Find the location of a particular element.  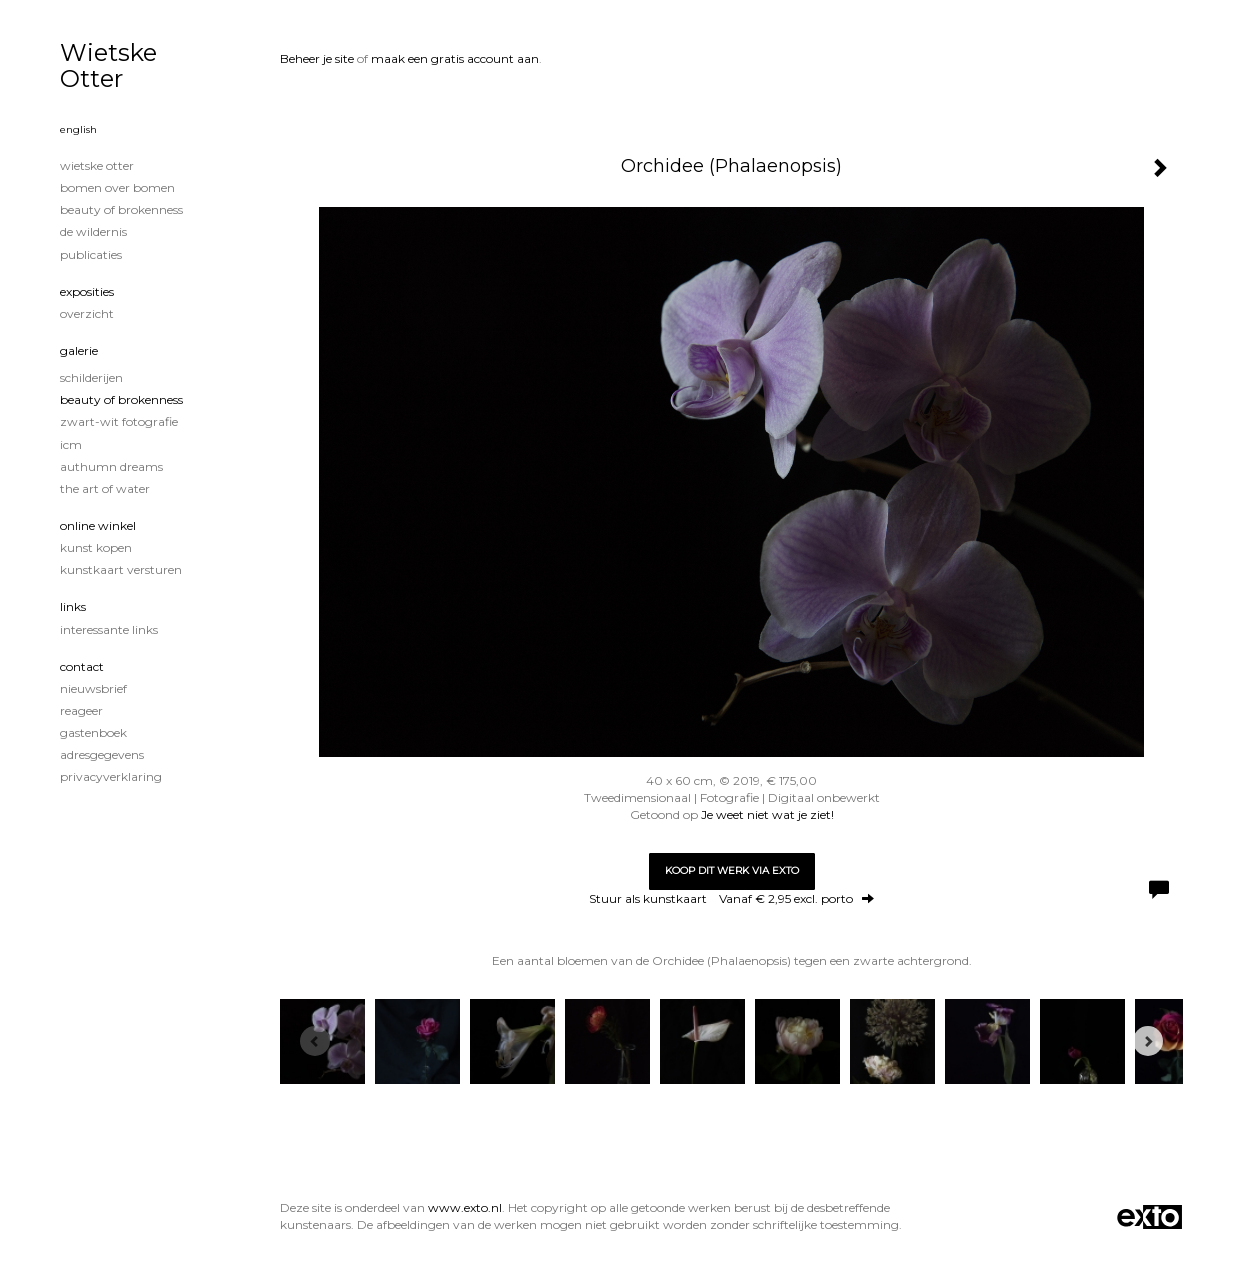

English is located at coordinates (78, 129).